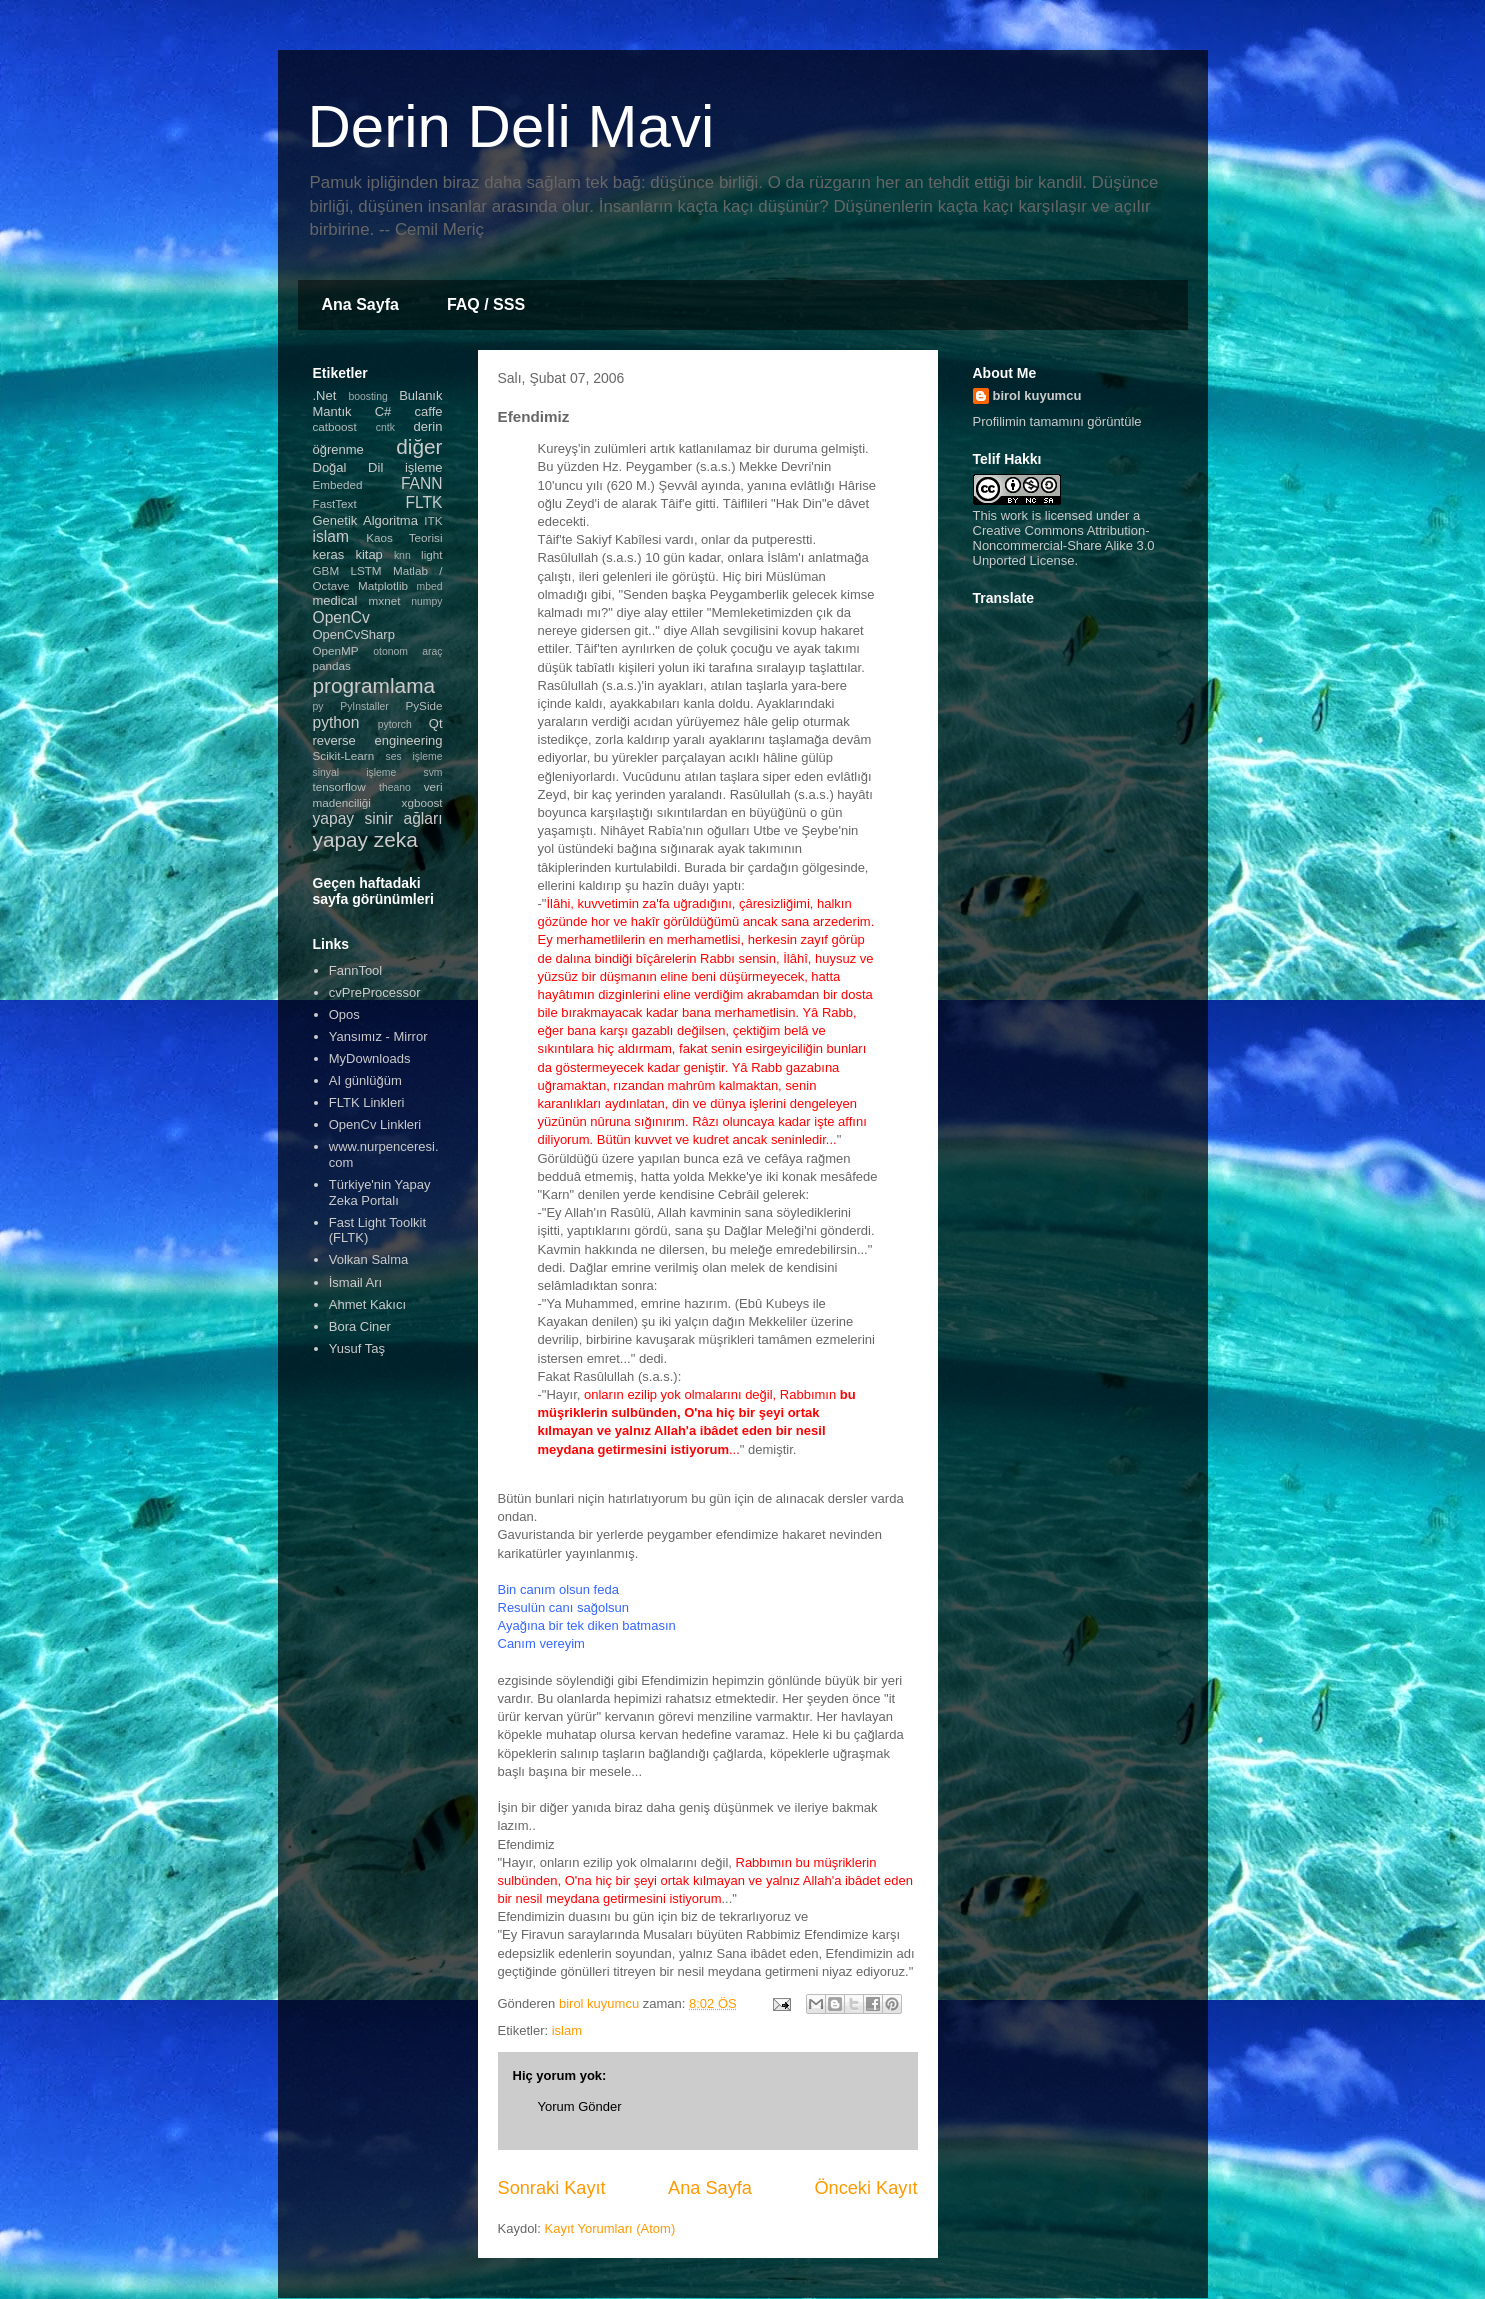 The image size is (1485, 2299). Describe the element at coordinates (367, 1304) in the screenshot. I see `Ahmet Kakıcı` at that location.